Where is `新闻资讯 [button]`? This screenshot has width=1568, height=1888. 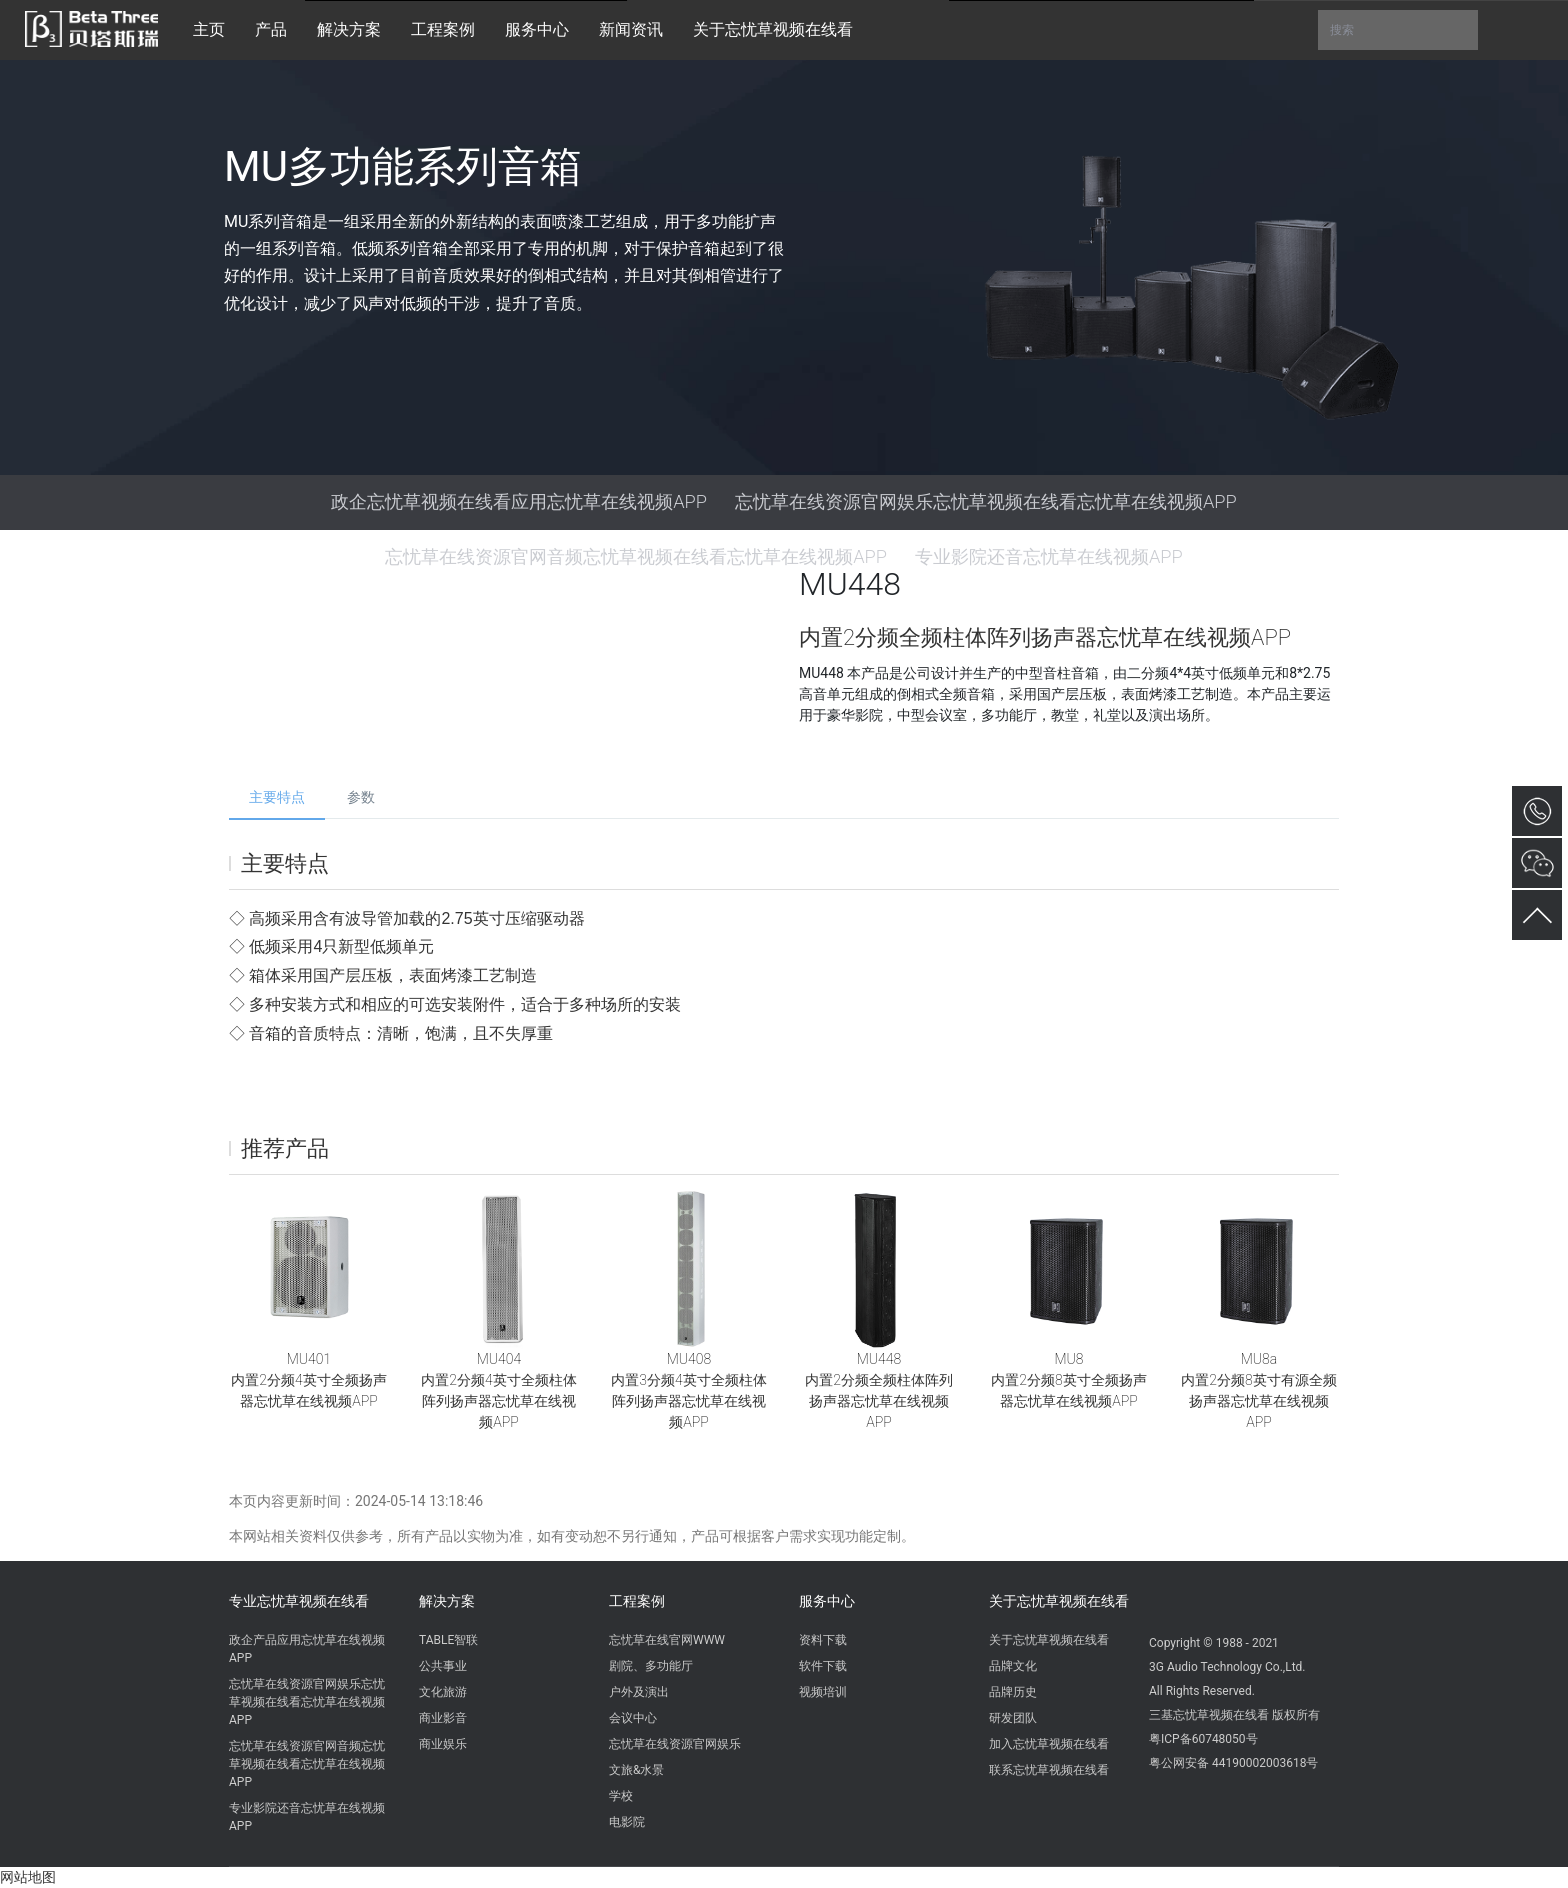 新闻资讯 [button] is located at coordinates (631, 29).